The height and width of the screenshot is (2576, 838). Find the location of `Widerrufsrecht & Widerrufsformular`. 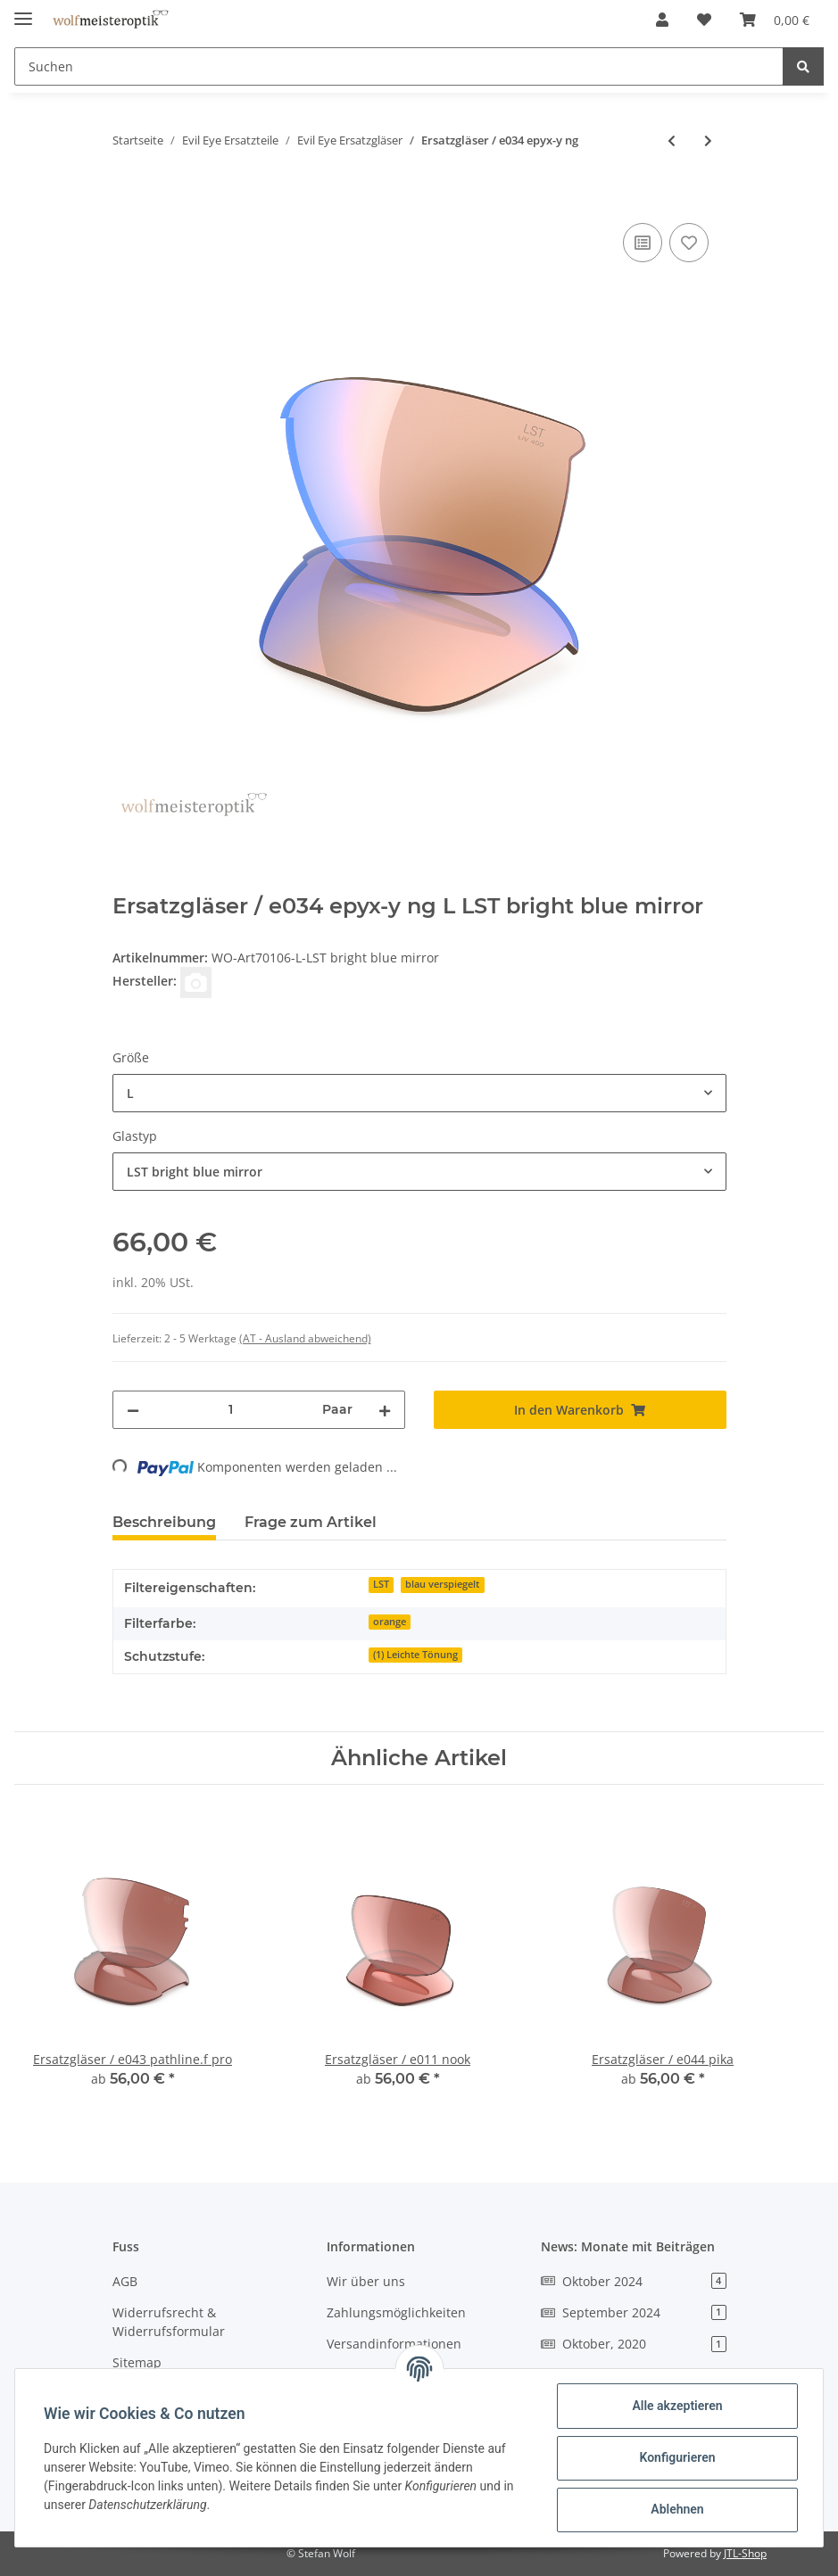

Widerrufsrecht & Widerrufsformular is located at coordinates (168, 2322).